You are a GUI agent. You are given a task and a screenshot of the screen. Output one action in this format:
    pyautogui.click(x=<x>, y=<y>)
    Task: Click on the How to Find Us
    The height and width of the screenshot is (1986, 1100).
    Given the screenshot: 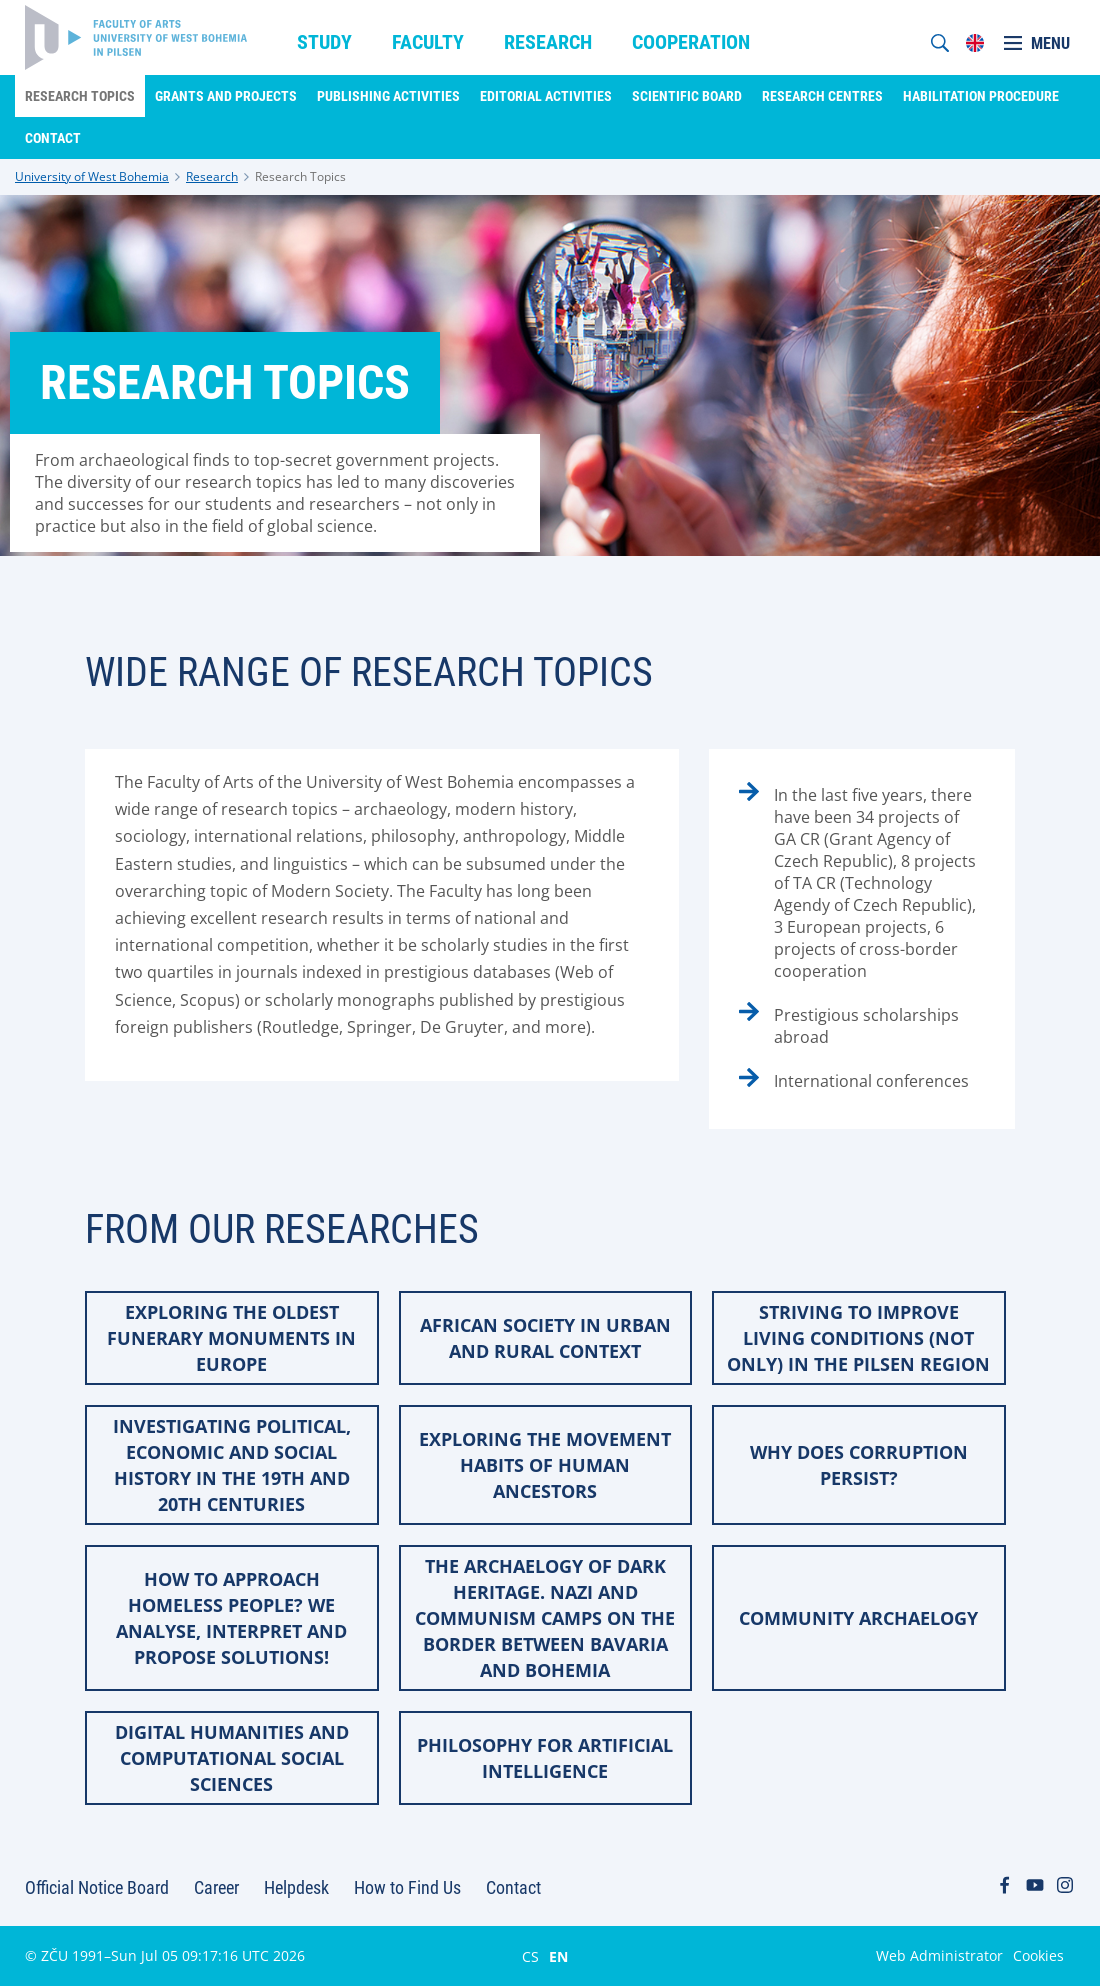 What is the action you would take?
    pyautogui.click(x=407, y=1887)
    